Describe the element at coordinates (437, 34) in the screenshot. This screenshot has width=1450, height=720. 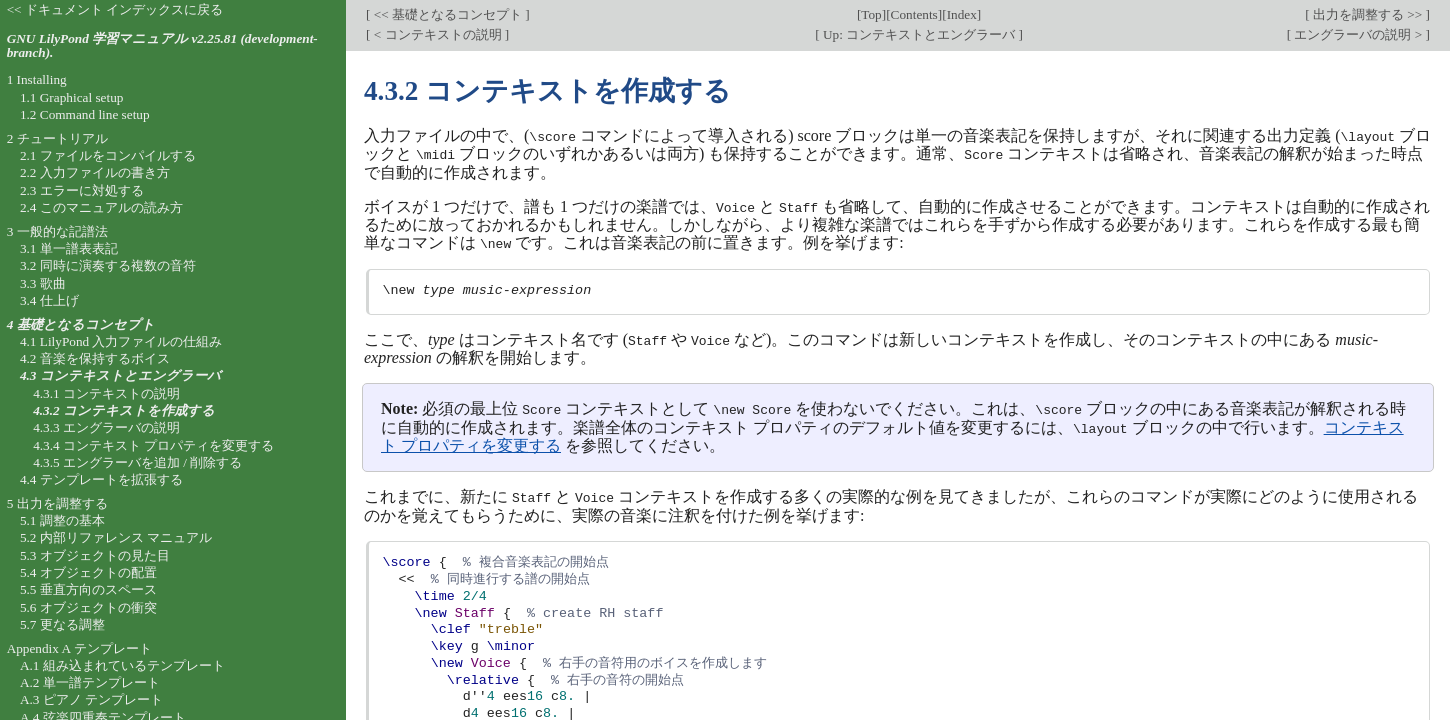
I see `< コンテキストの説明` at that location.